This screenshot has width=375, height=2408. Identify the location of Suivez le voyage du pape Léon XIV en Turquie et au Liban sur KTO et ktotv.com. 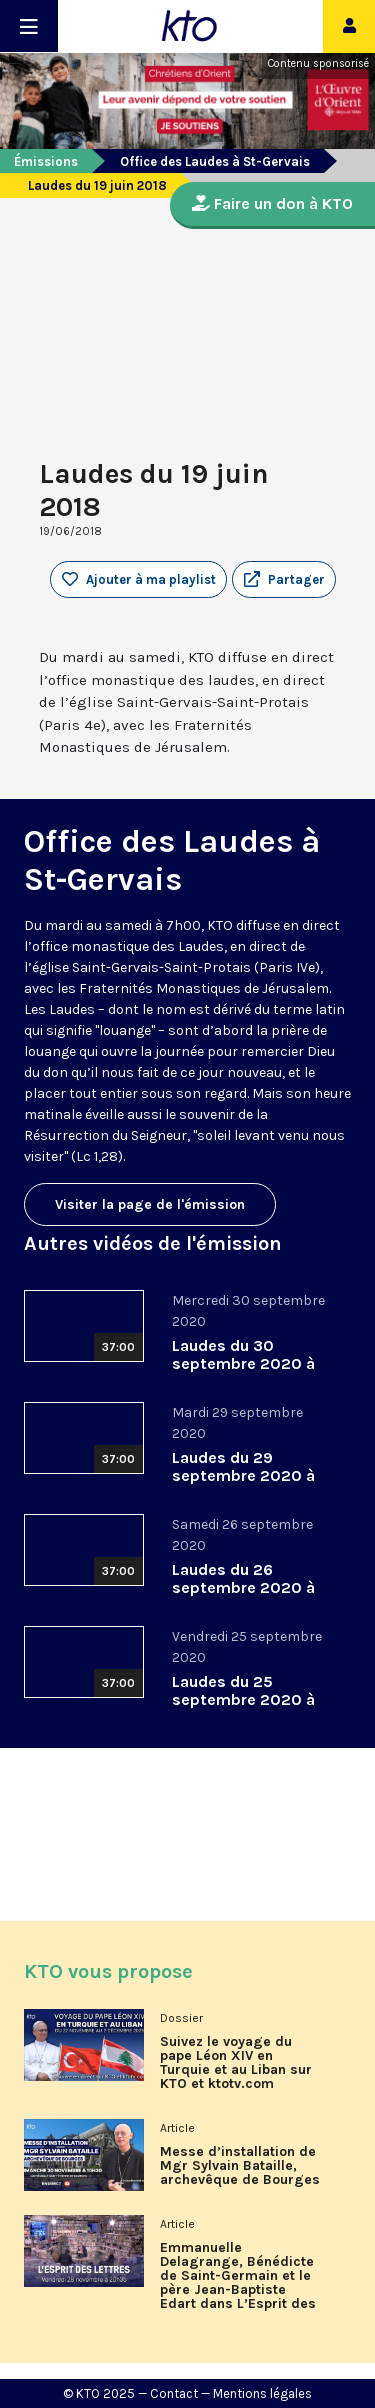
(236, 2063).